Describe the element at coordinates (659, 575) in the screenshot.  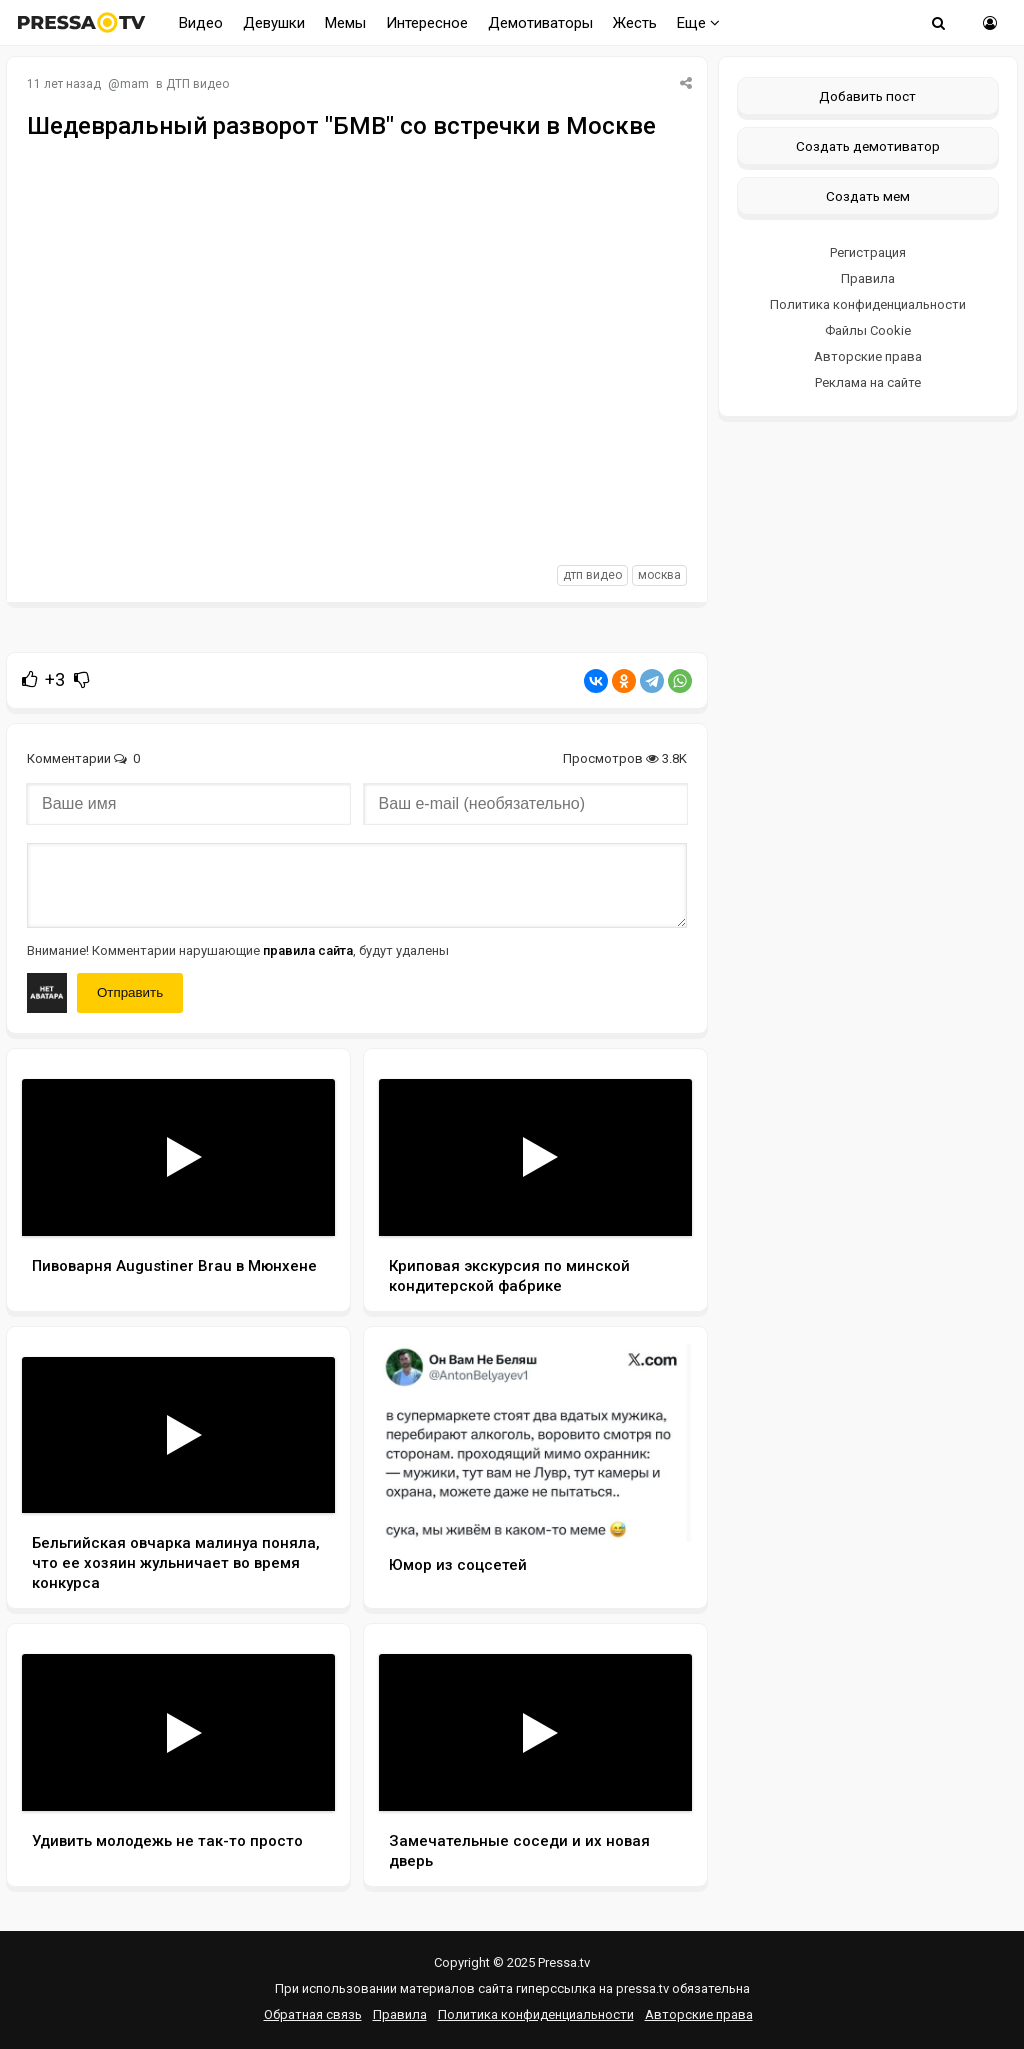
I see `москва` at that location.